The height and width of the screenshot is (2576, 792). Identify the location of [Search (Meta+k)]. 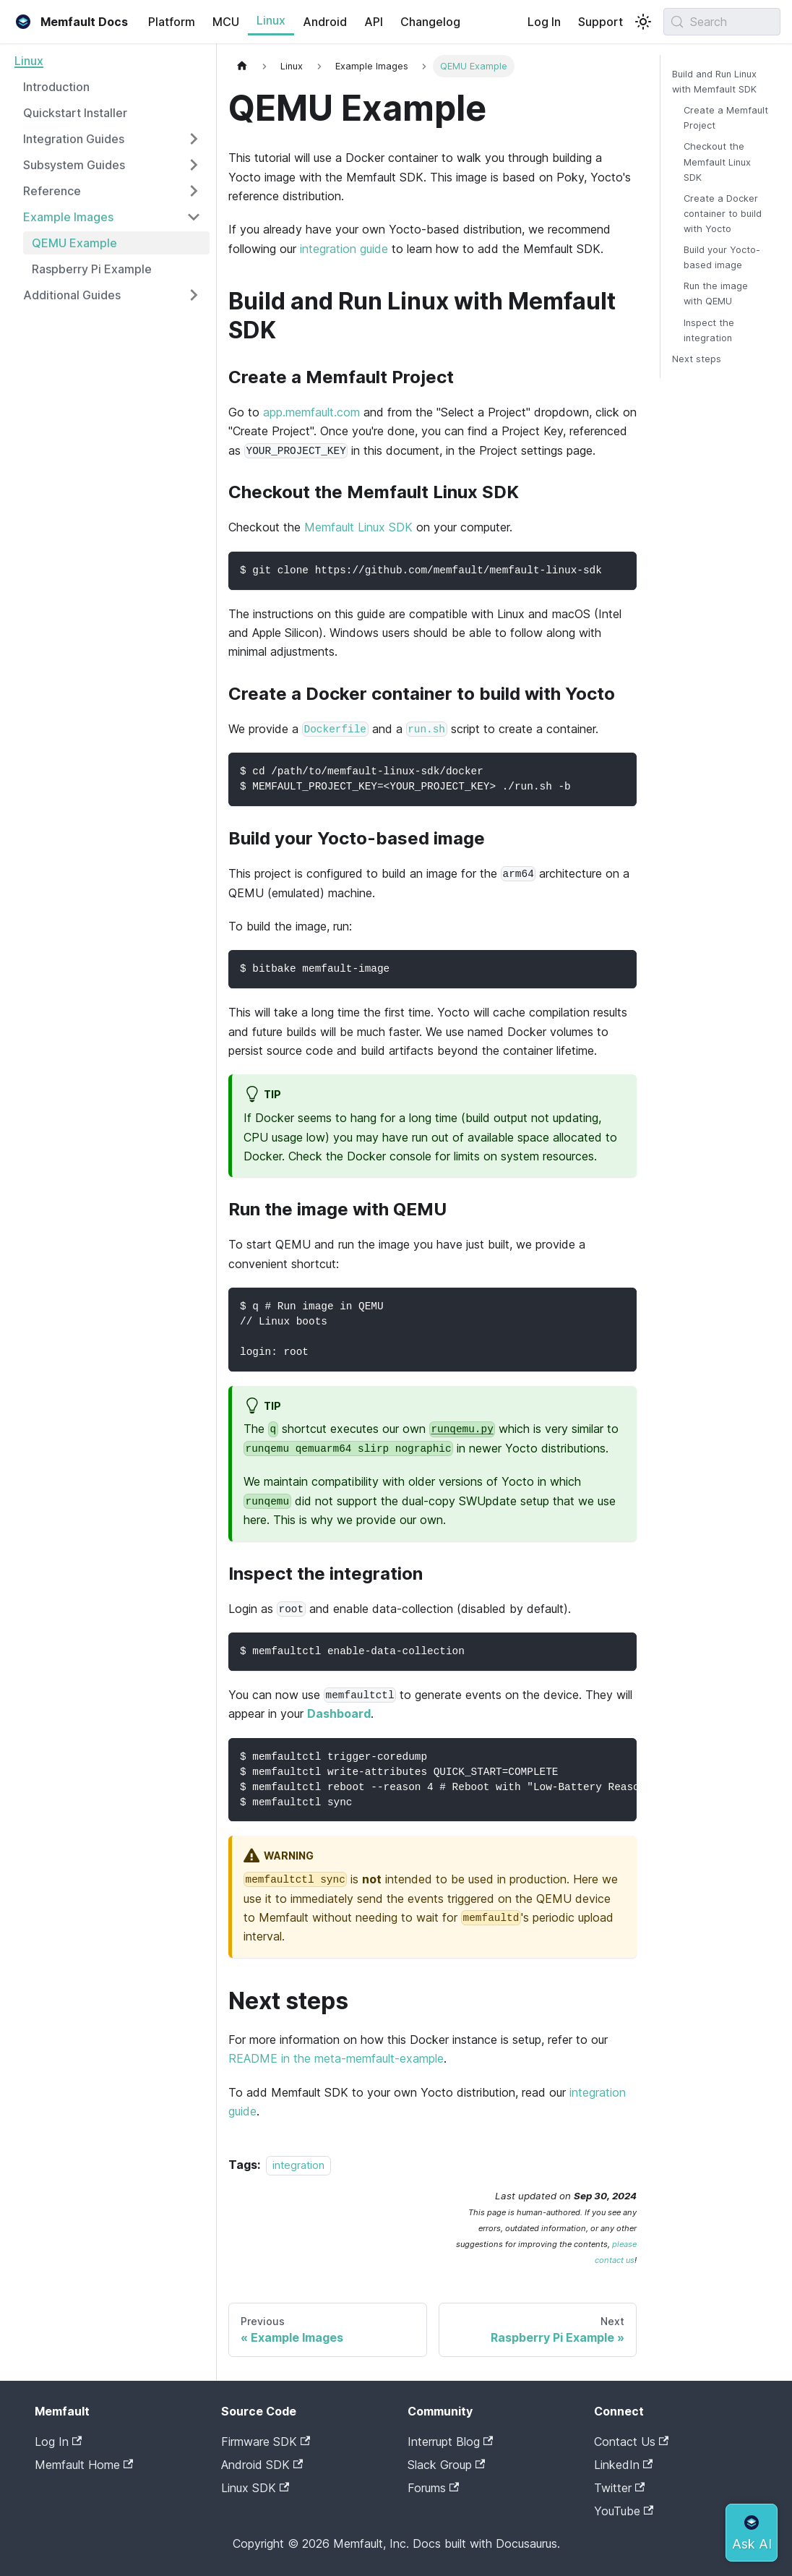
(721, 21).